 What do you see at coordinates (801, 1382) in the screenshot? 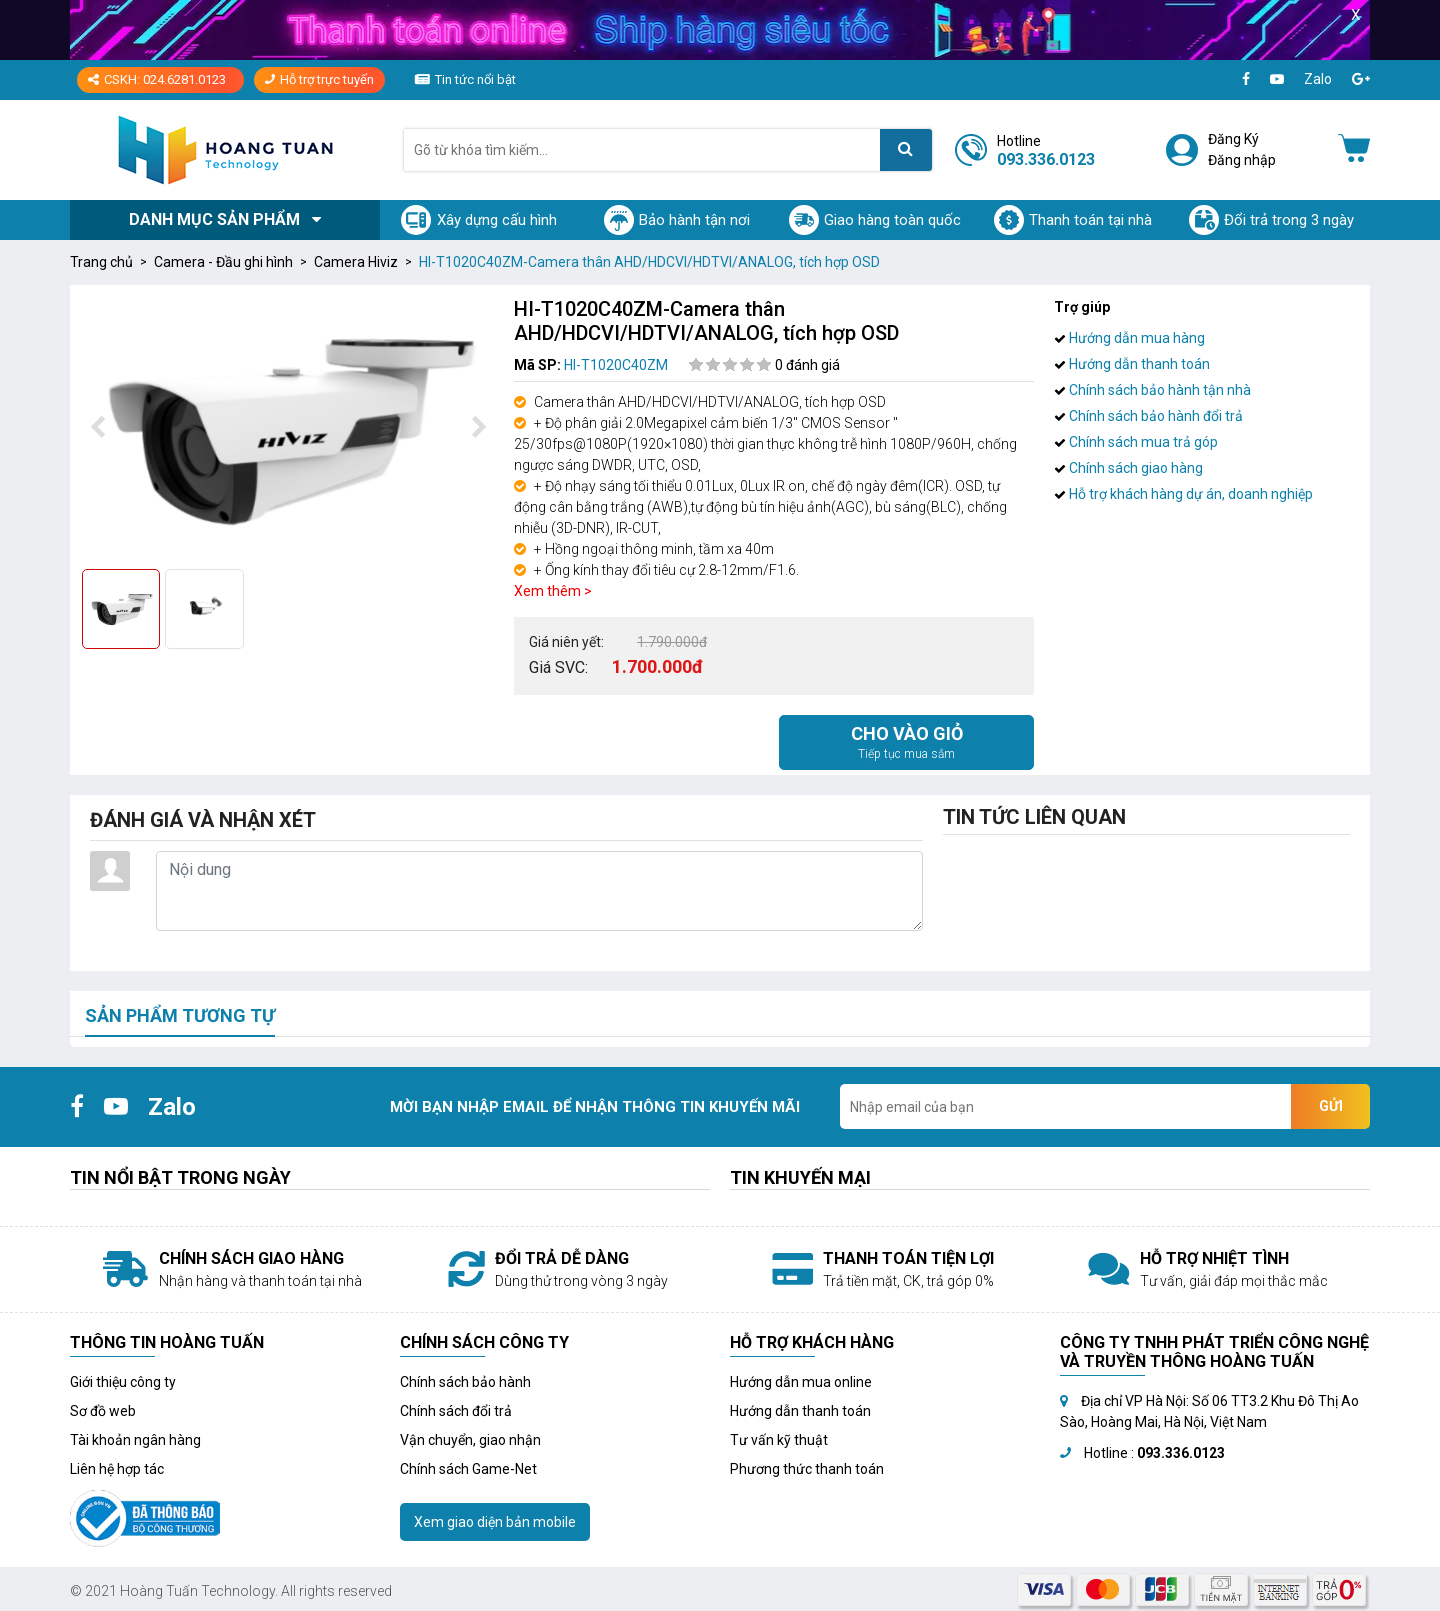
I see `Hướng dẫn mua online` at bounding box center [801, 1382].